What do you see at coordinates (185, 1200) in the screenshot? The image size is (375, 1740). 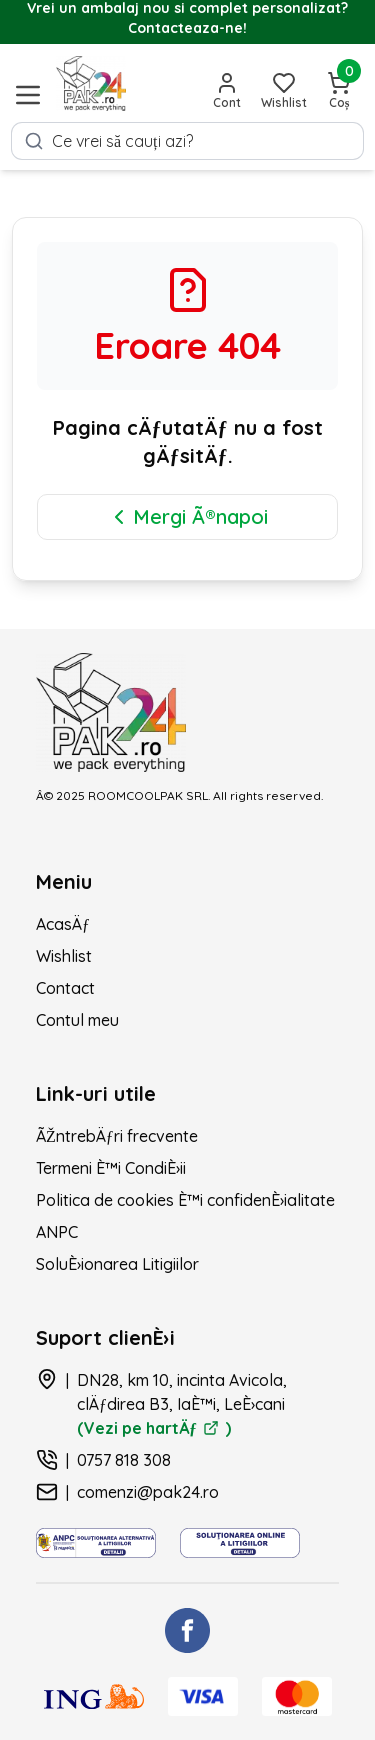 I see `Politica de cookies È™i confidenÈ›ialitate` at bounding box center [185, 1200].